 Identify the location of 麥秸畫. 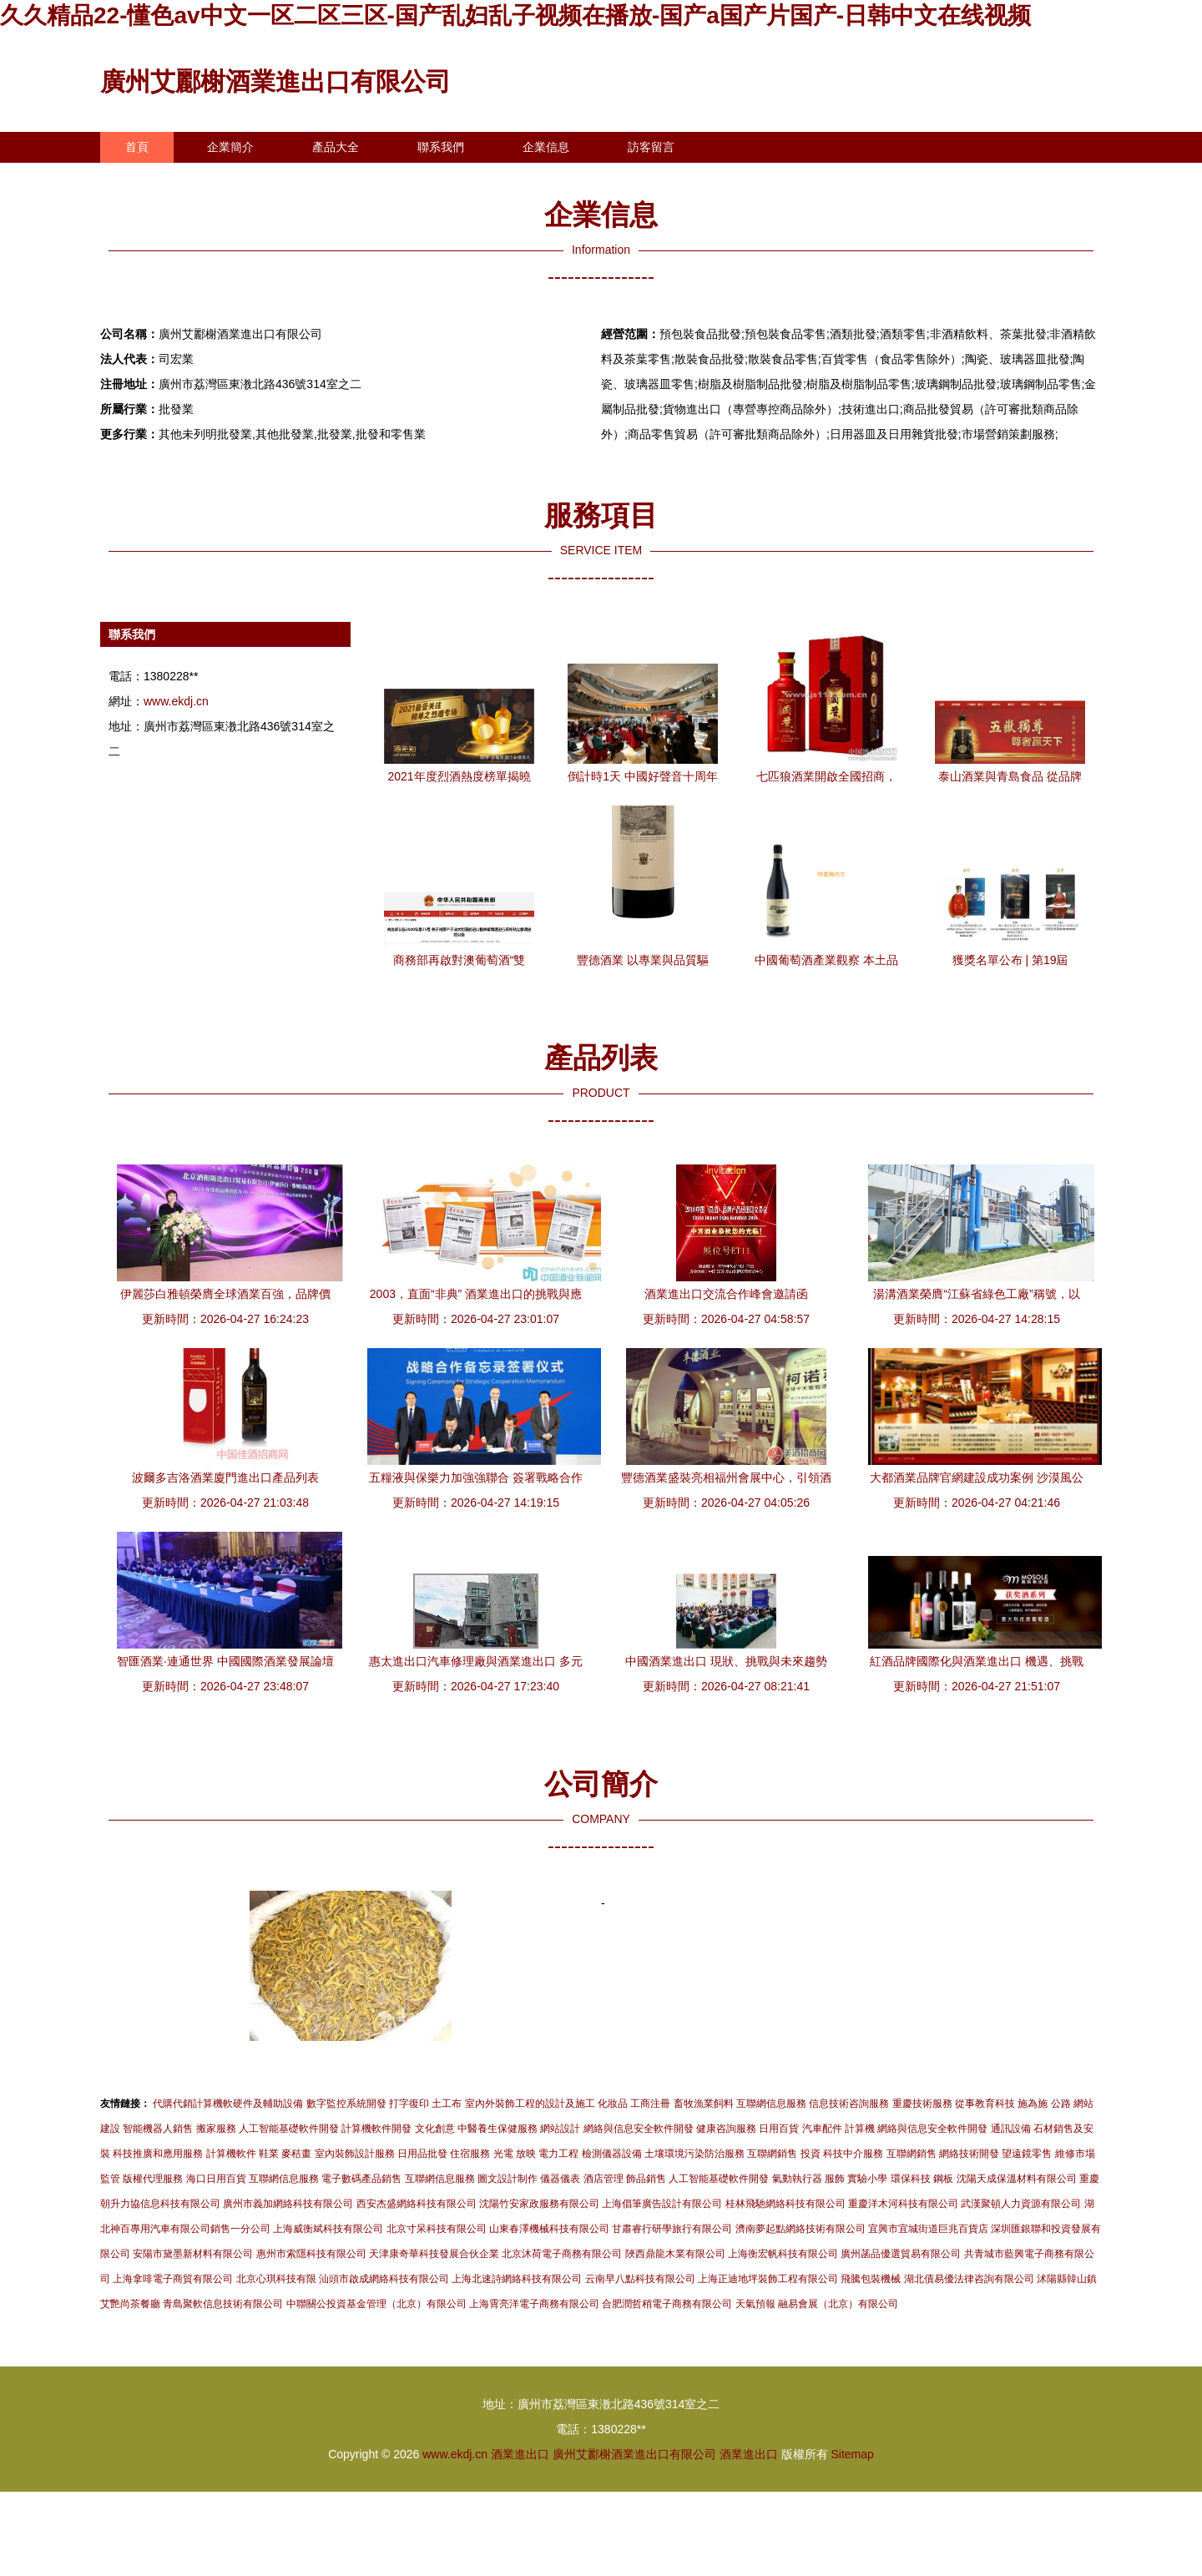
(296, 2153).